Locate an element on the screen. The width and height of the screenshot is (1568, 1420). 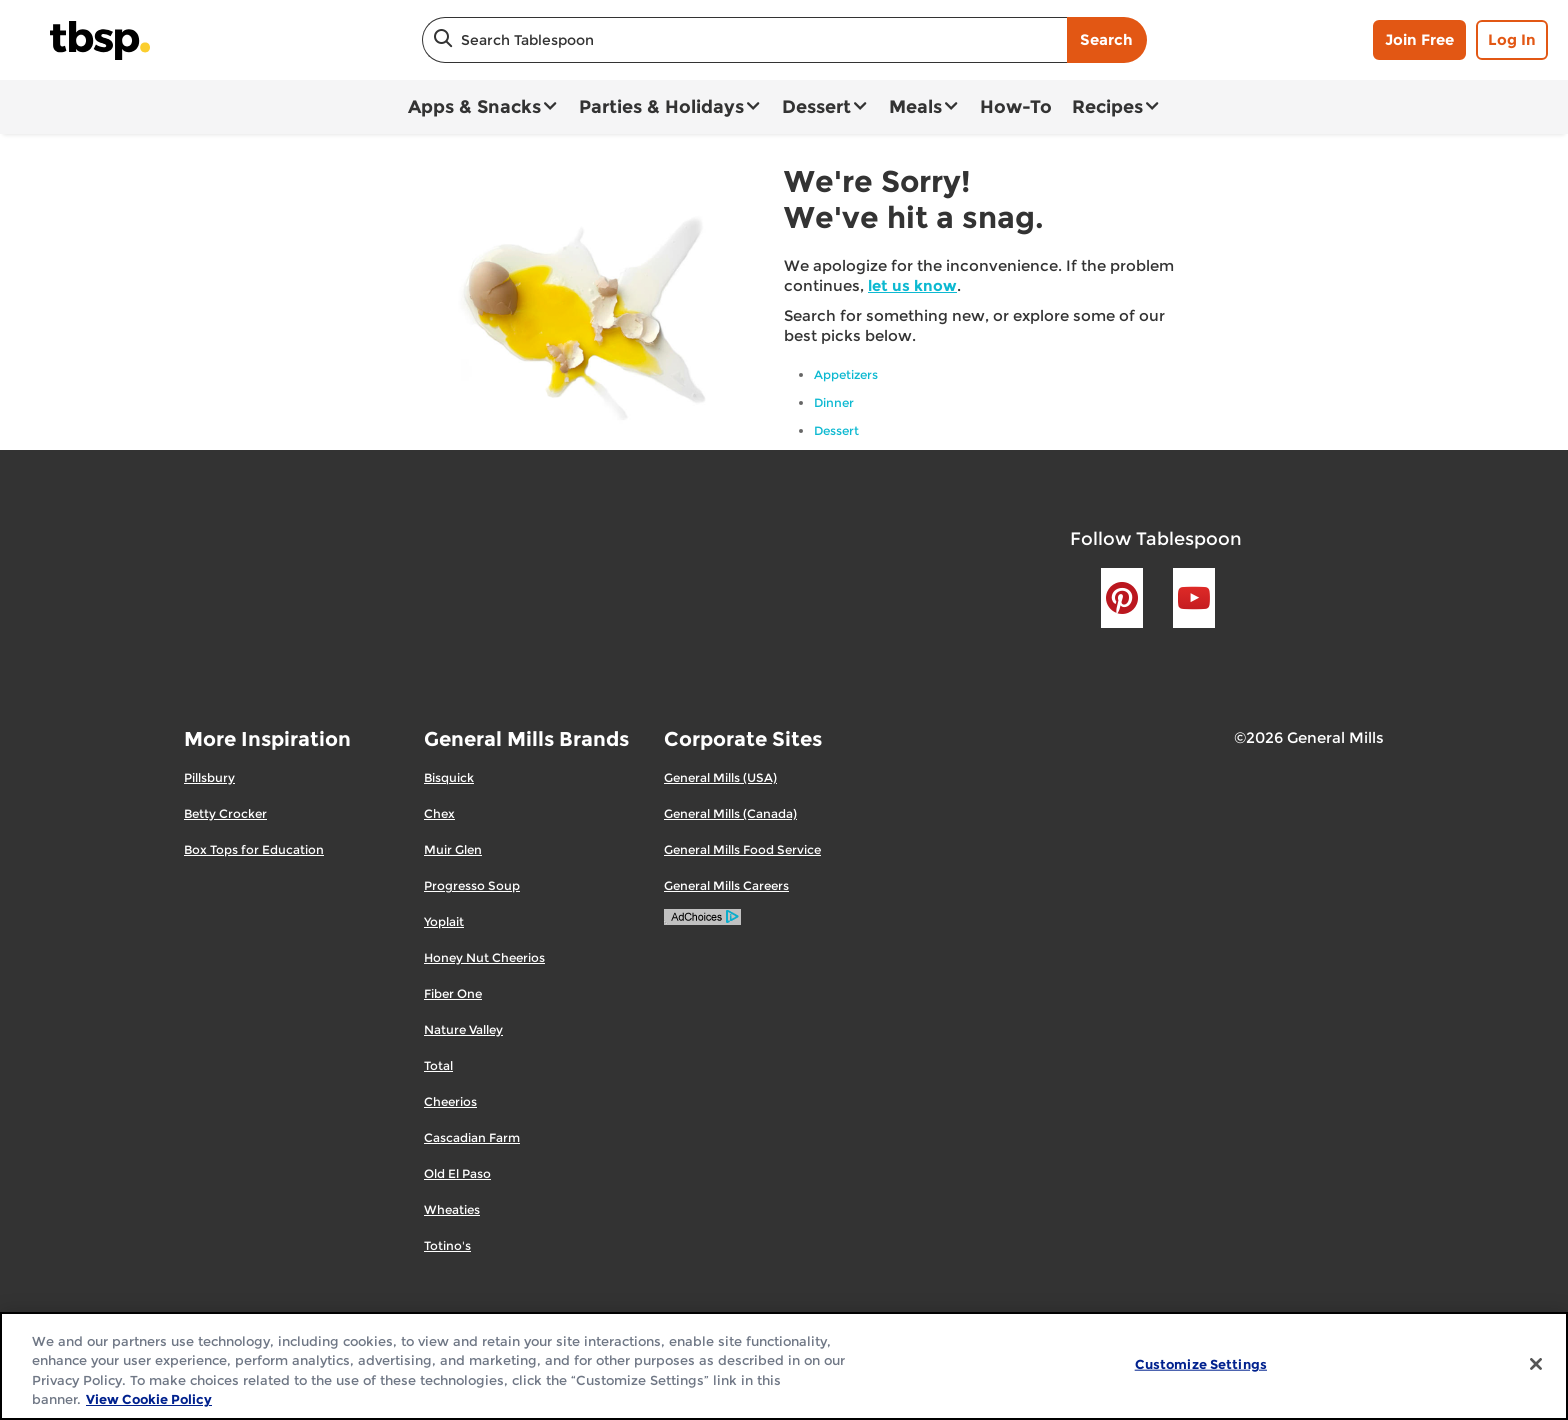
Customize Settings [Customize Settings, Opens the preference center dialog] is located at coordinates (1201, 1364).